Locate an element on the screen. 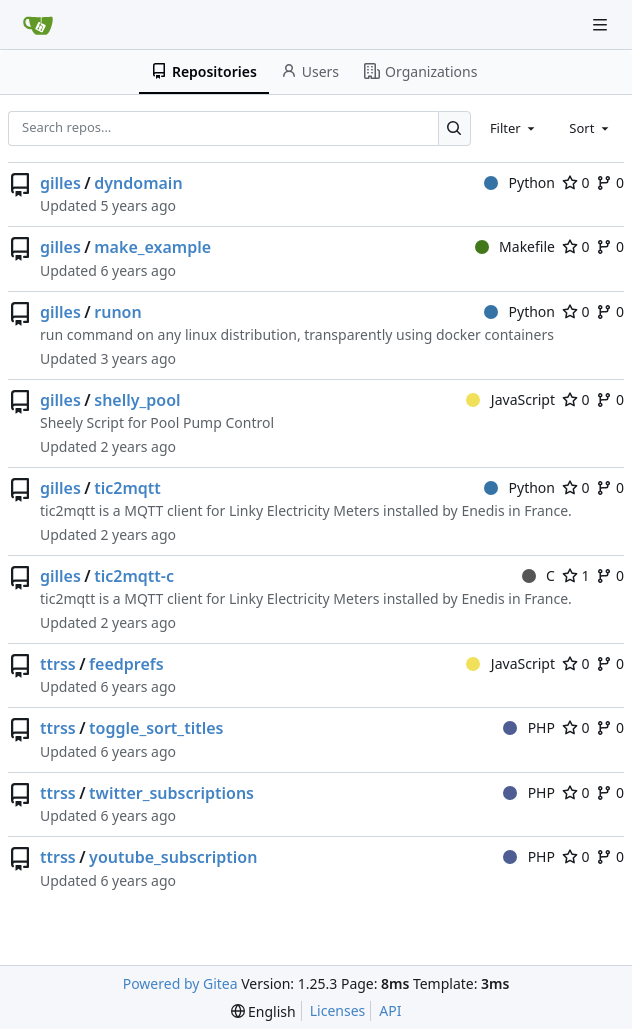 The image size is (632, 1029). [menu] is located at coordinates (263, 1011).